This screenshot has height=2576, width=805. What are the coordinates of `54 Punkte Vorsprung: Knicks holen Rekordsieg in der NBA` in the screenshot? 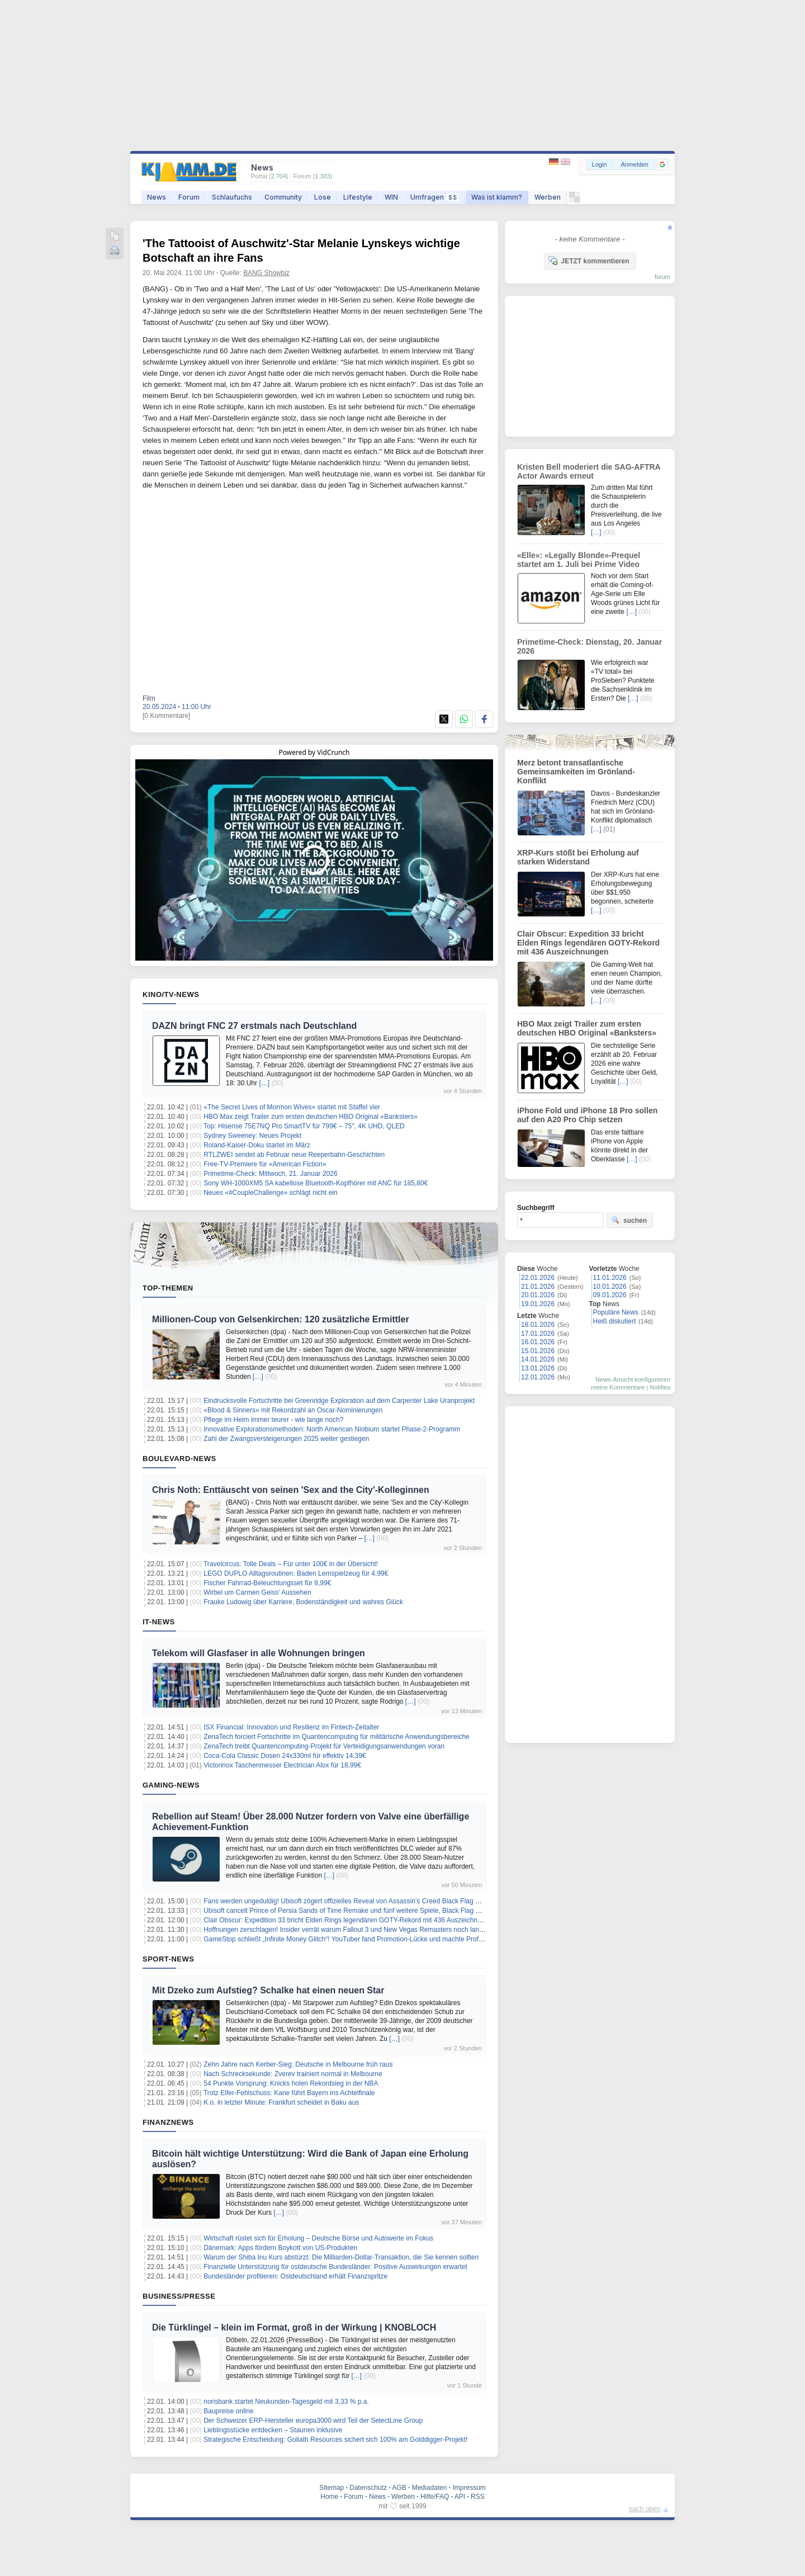 It's located at (290, 2083).